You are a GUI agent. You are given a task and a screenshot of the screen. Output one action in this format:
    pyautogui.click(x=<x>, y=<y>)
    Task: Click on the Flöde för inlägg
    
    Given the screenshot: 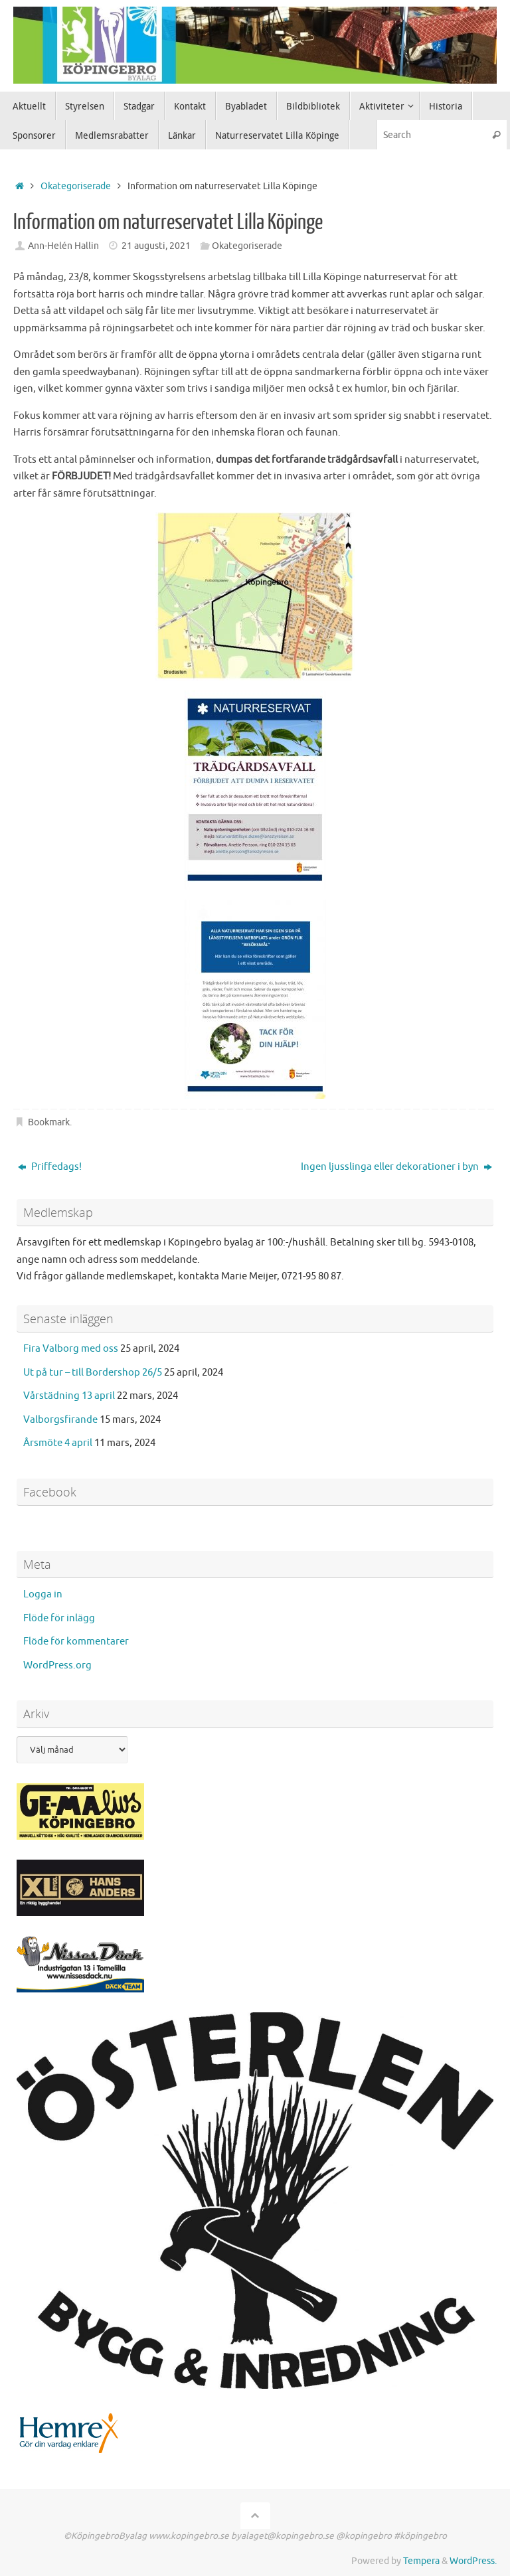 What is the action you would take?
    pyautogui.click(x=59, y=1618)
    